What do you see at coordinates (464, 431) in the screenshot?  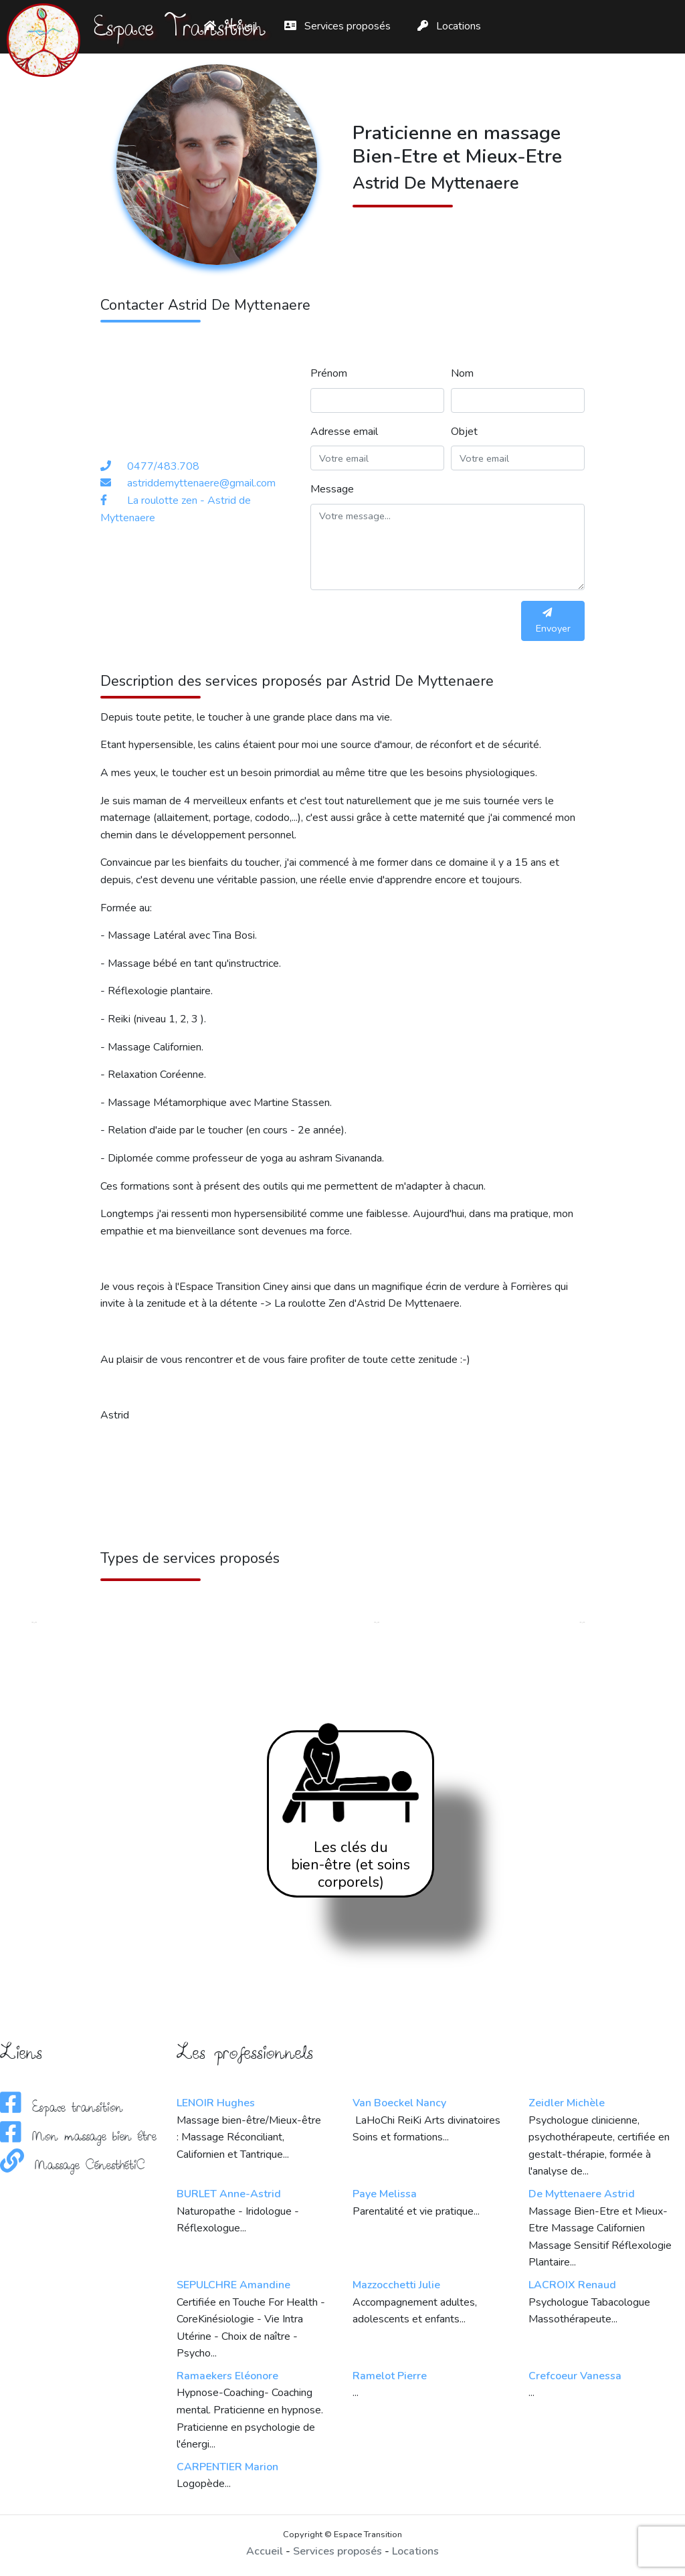 I see `Objet` at bounding box center [464, 431].